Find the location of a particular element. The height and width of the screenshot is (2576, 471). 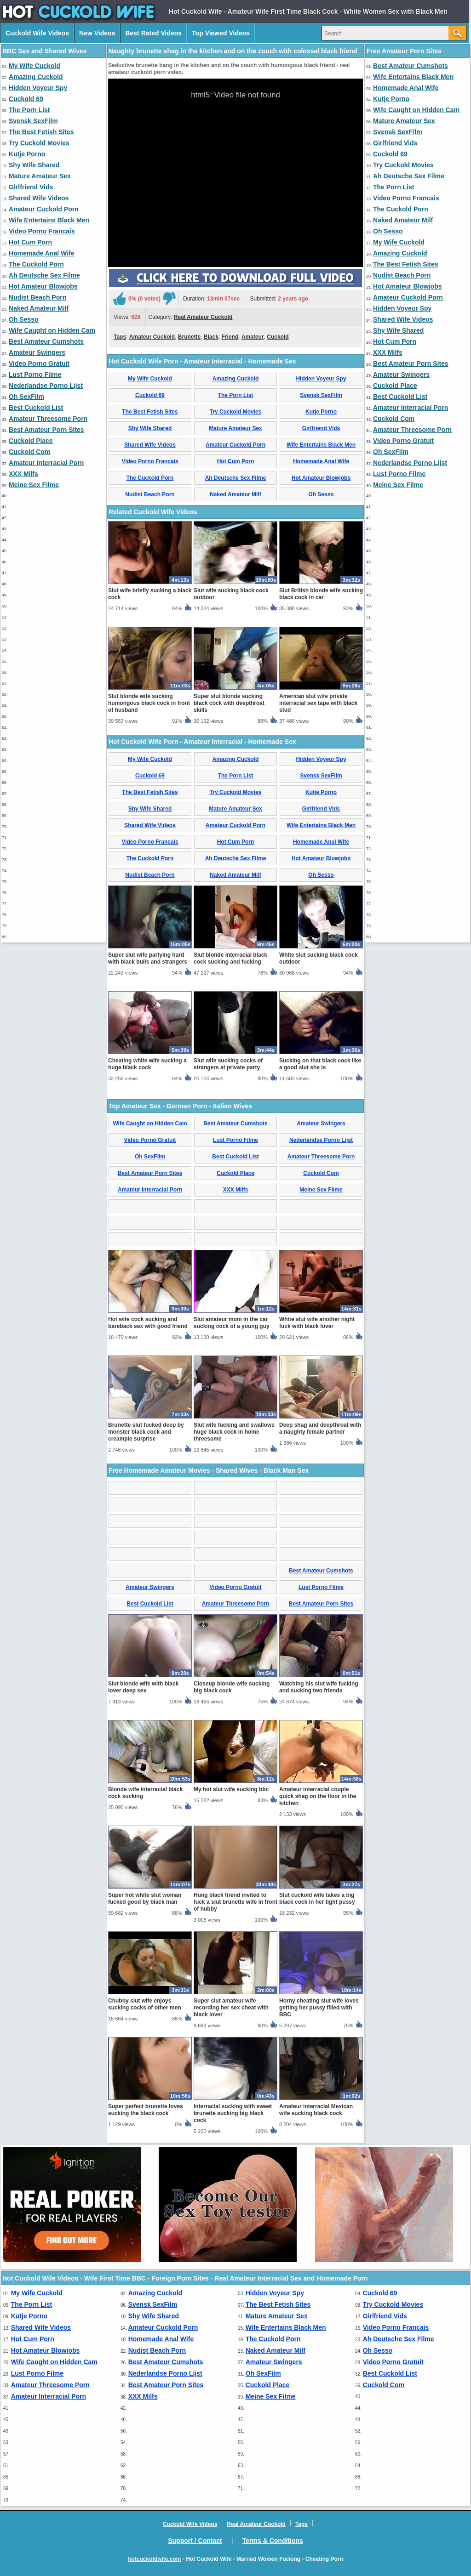

The Cuckold Porn is located at coordinates (36, 264).